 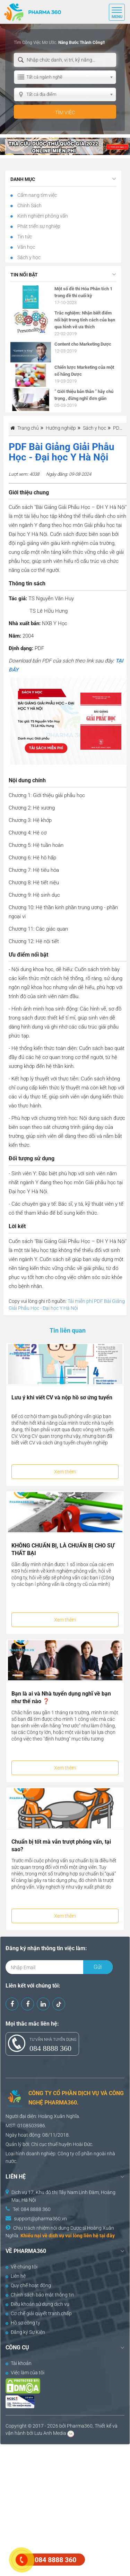 What do you see at coordinates (28, 257) in the screenshot?
I see `Sách y học` at bounding box center [28, 257].